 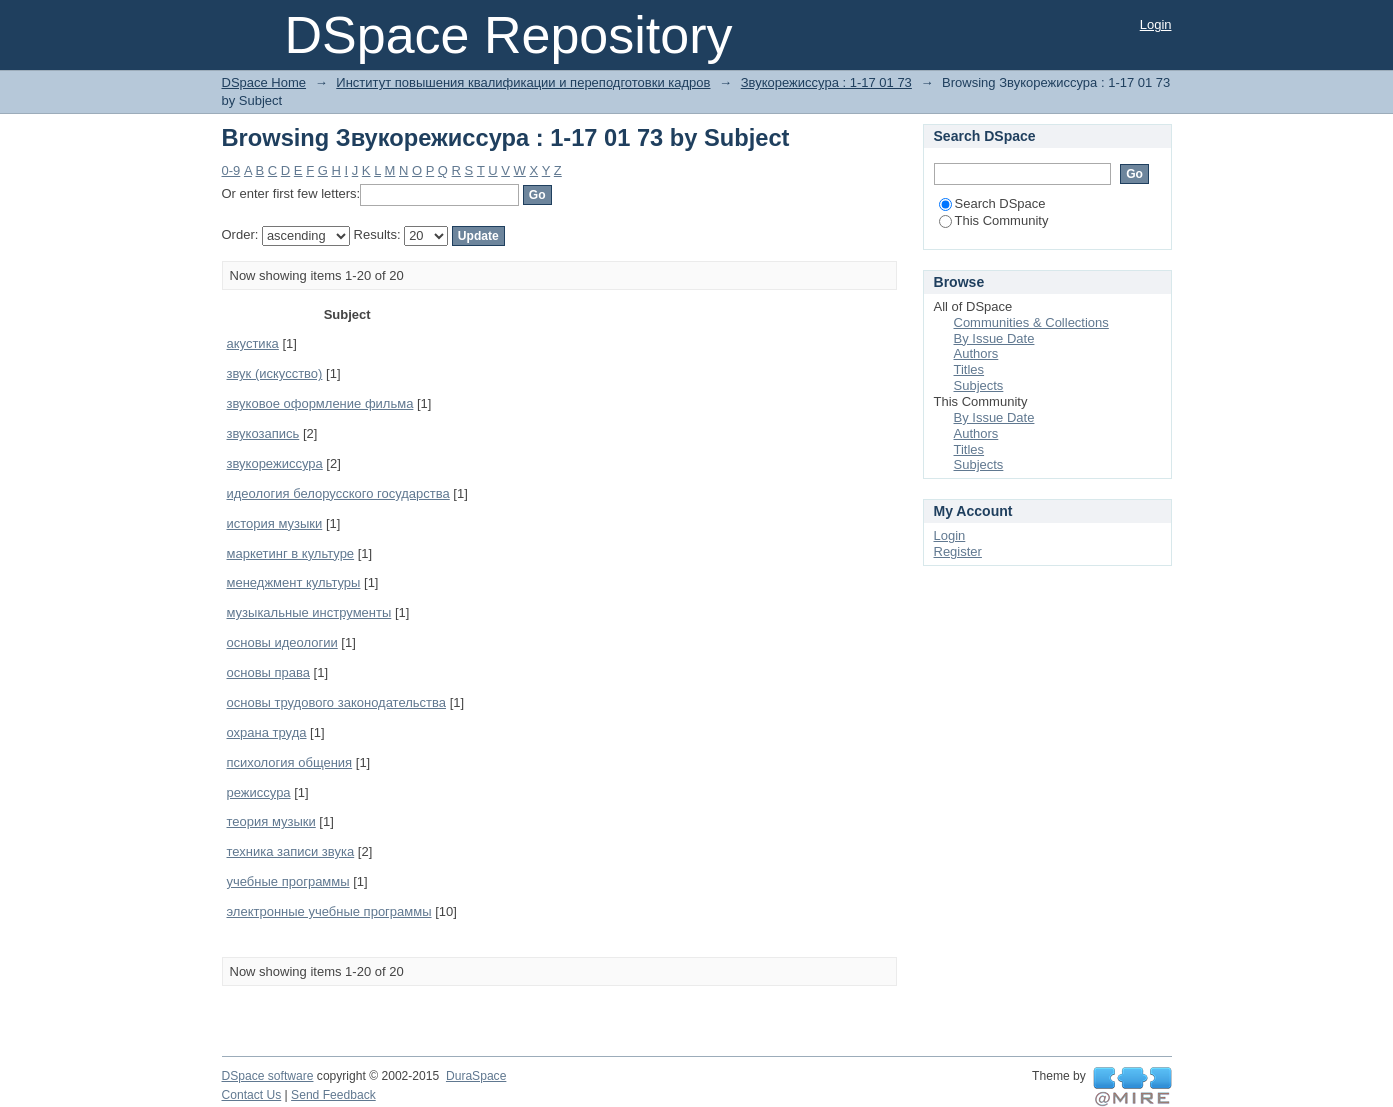 What do you see at coordinates (275, 463) in the screenshot?
I see `звукорежиссура` at bounding box center [275, 463].